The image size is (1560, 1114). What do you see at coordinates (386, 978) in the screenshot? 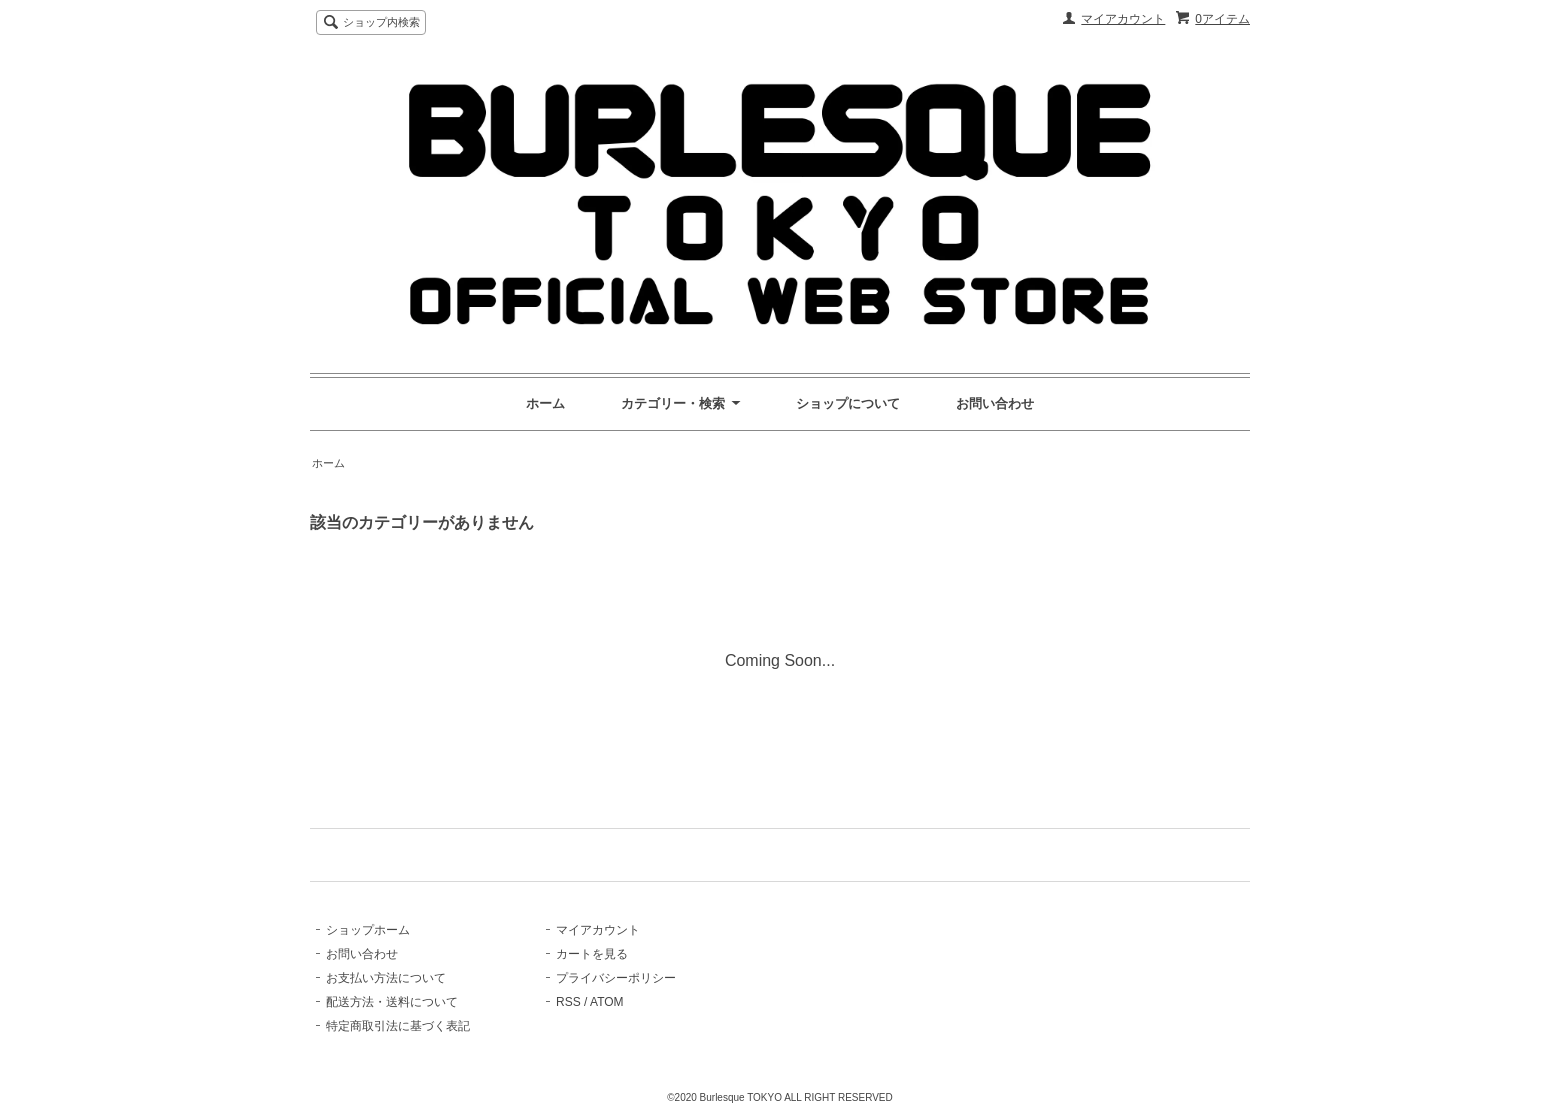
I see `お支払い方法について` at bounding box center [386, 978].